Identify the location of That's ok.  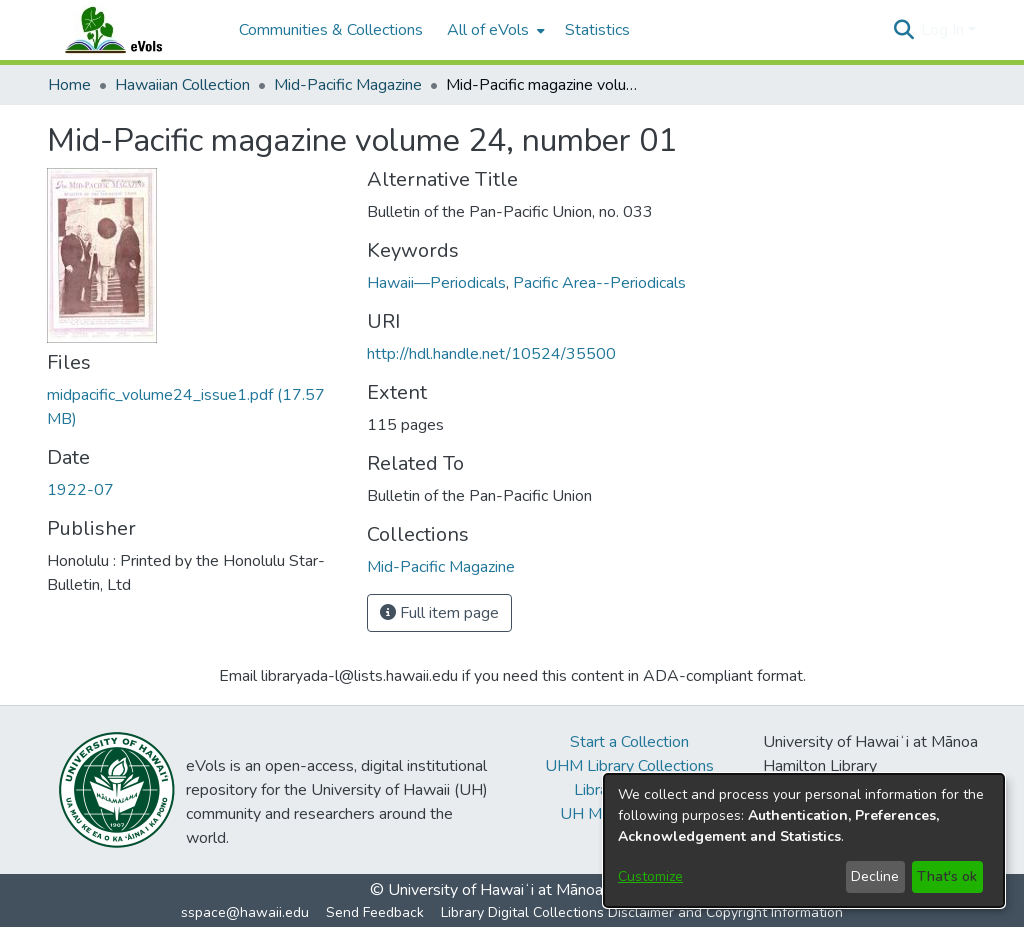
(947, 876).